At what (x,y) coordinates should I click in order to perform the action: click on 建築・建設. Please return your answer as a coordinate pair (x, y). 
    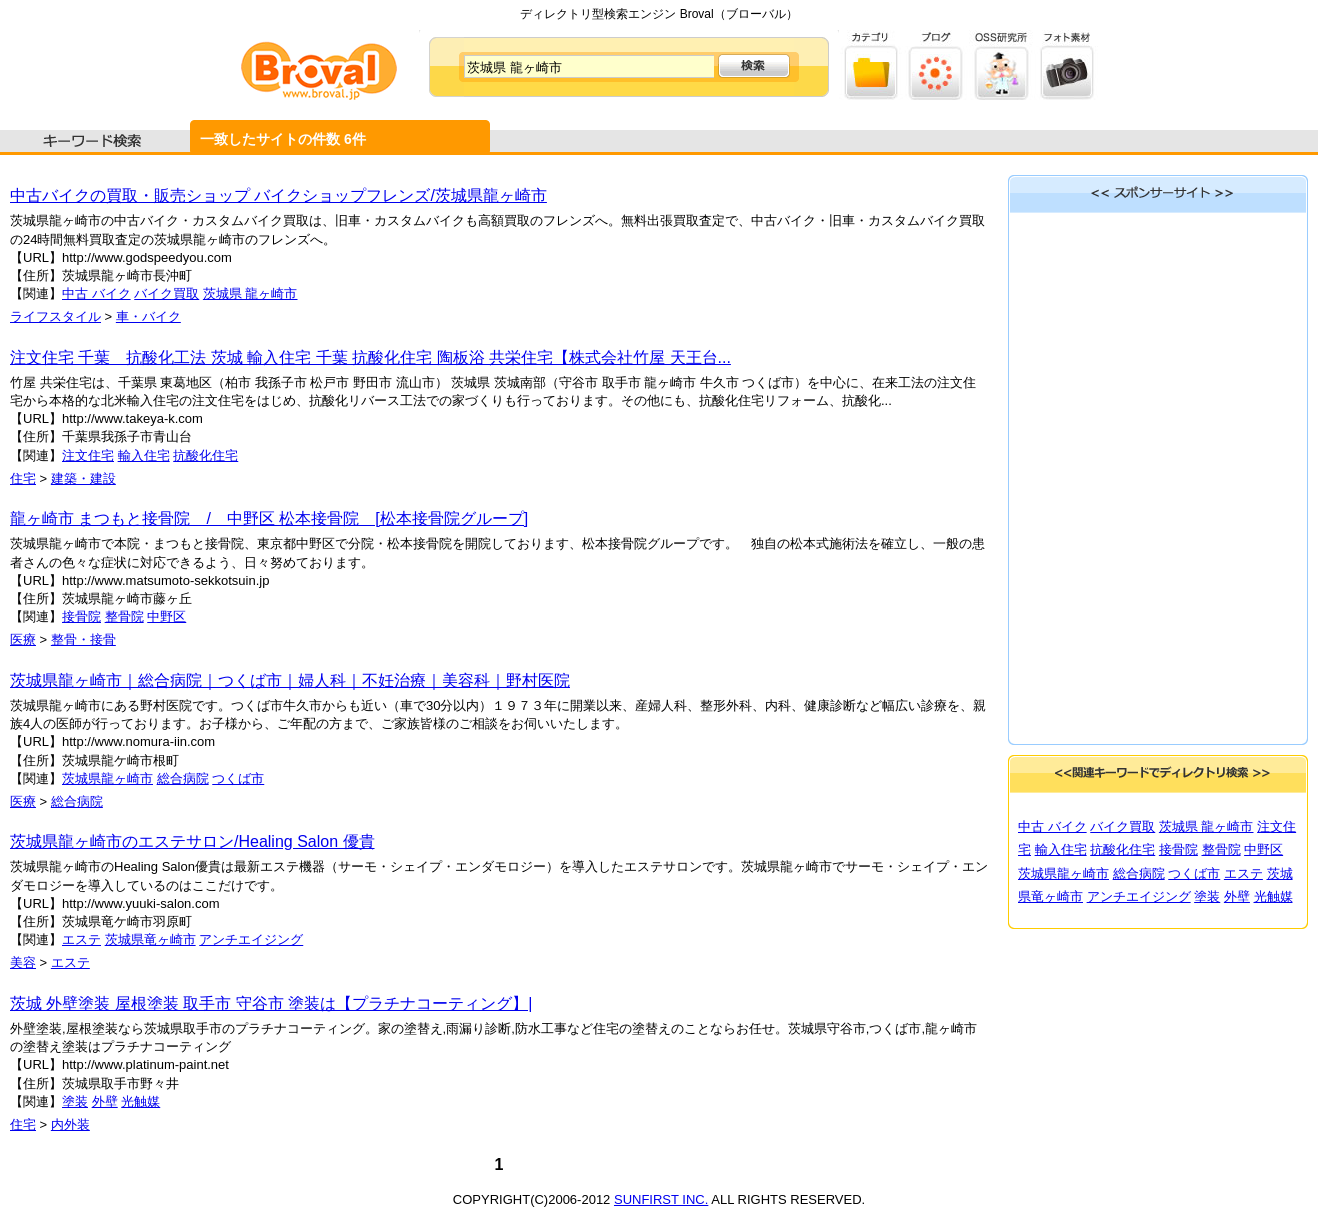
    Looking at the image, I should click on (83, 478).